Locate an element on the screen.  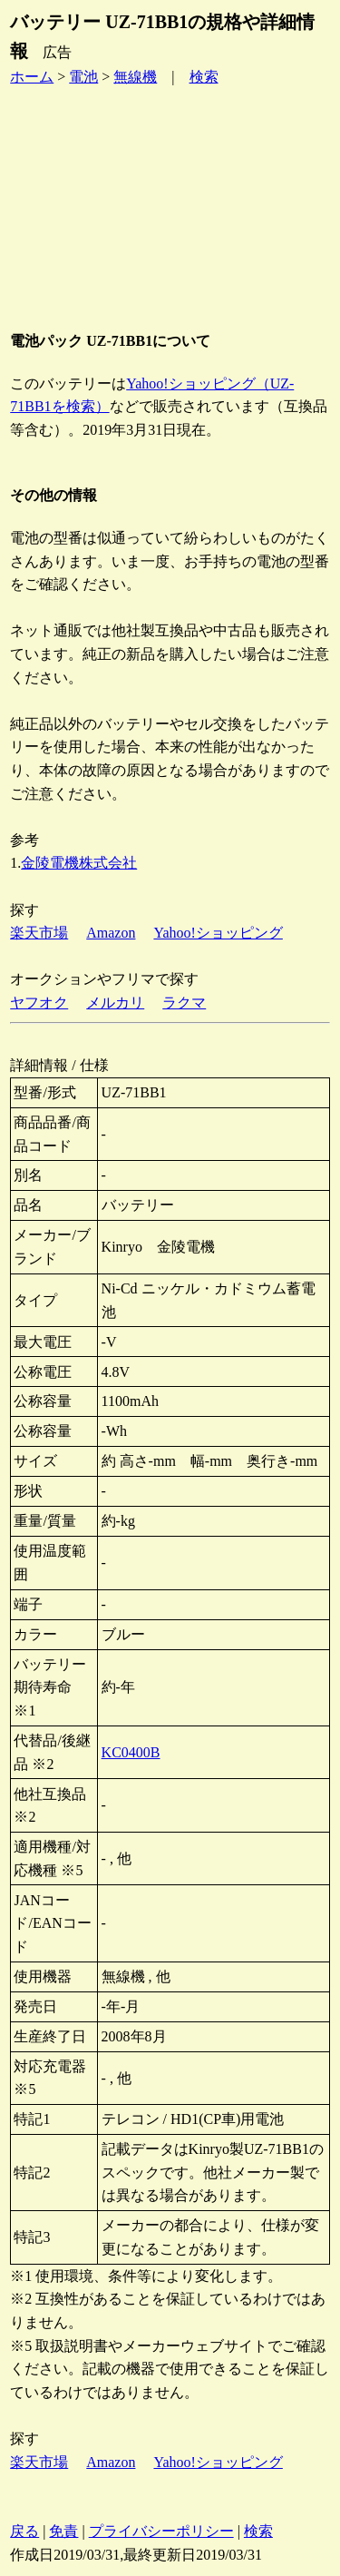
ラクマ is located at coordinates (184, 1002).